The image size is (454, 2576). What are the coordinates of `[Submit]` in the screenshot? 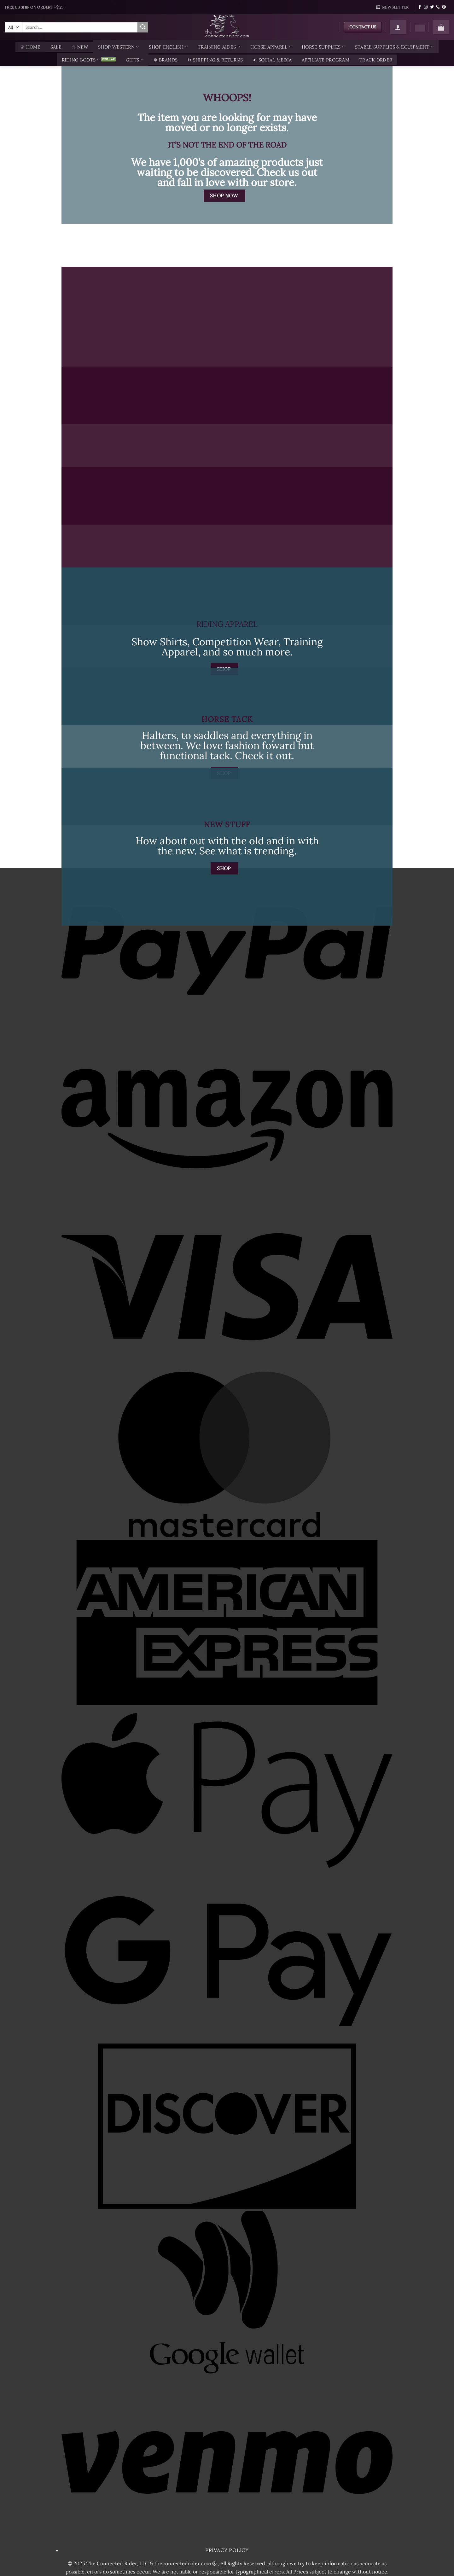 It's located at (142, 27).